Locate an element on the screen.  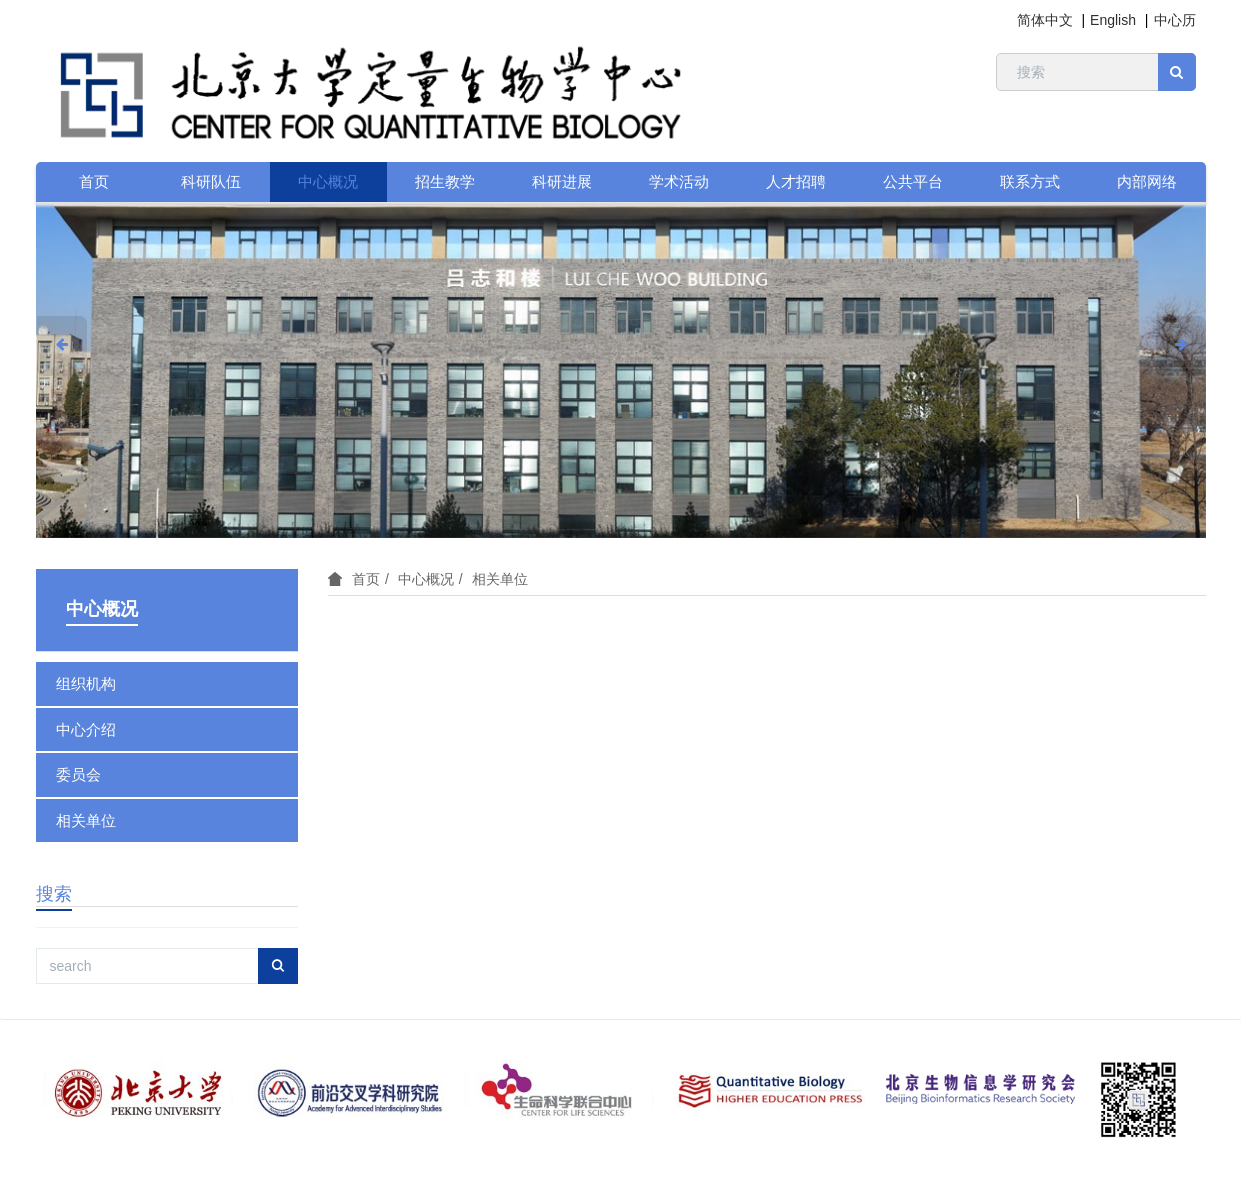
English is located at coordinates (1113, 20).